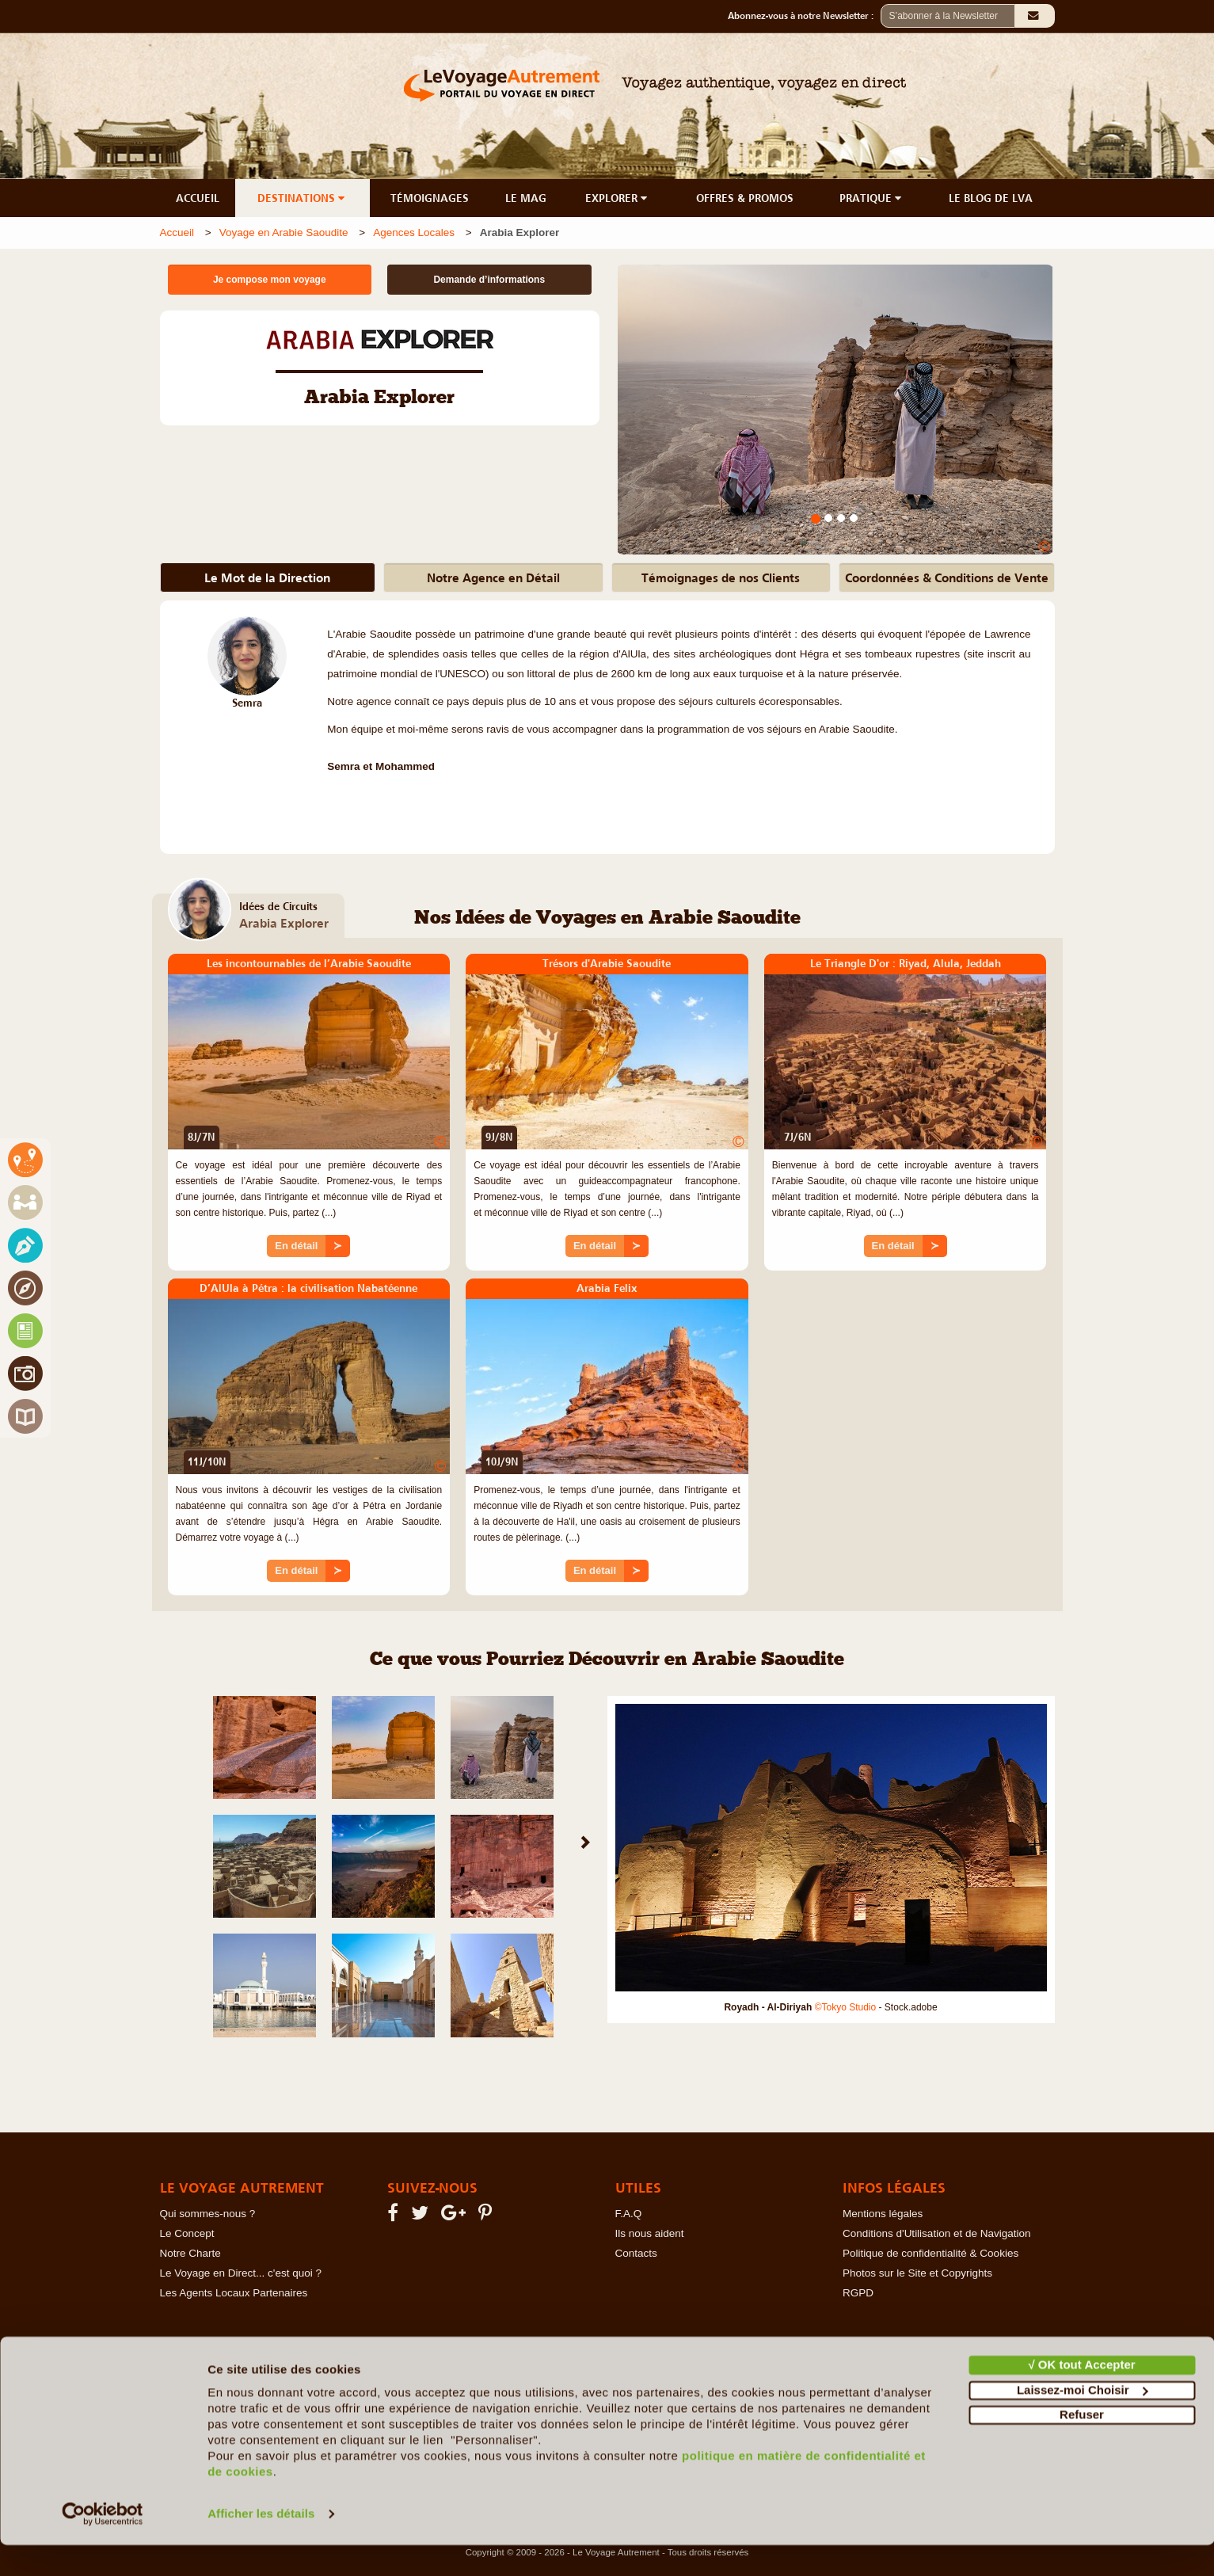 This screenshot has width=1214, height=2576. Describe the element at coordinates (628, 2214) in the screenshot. I see `F.A.Q` at that location.